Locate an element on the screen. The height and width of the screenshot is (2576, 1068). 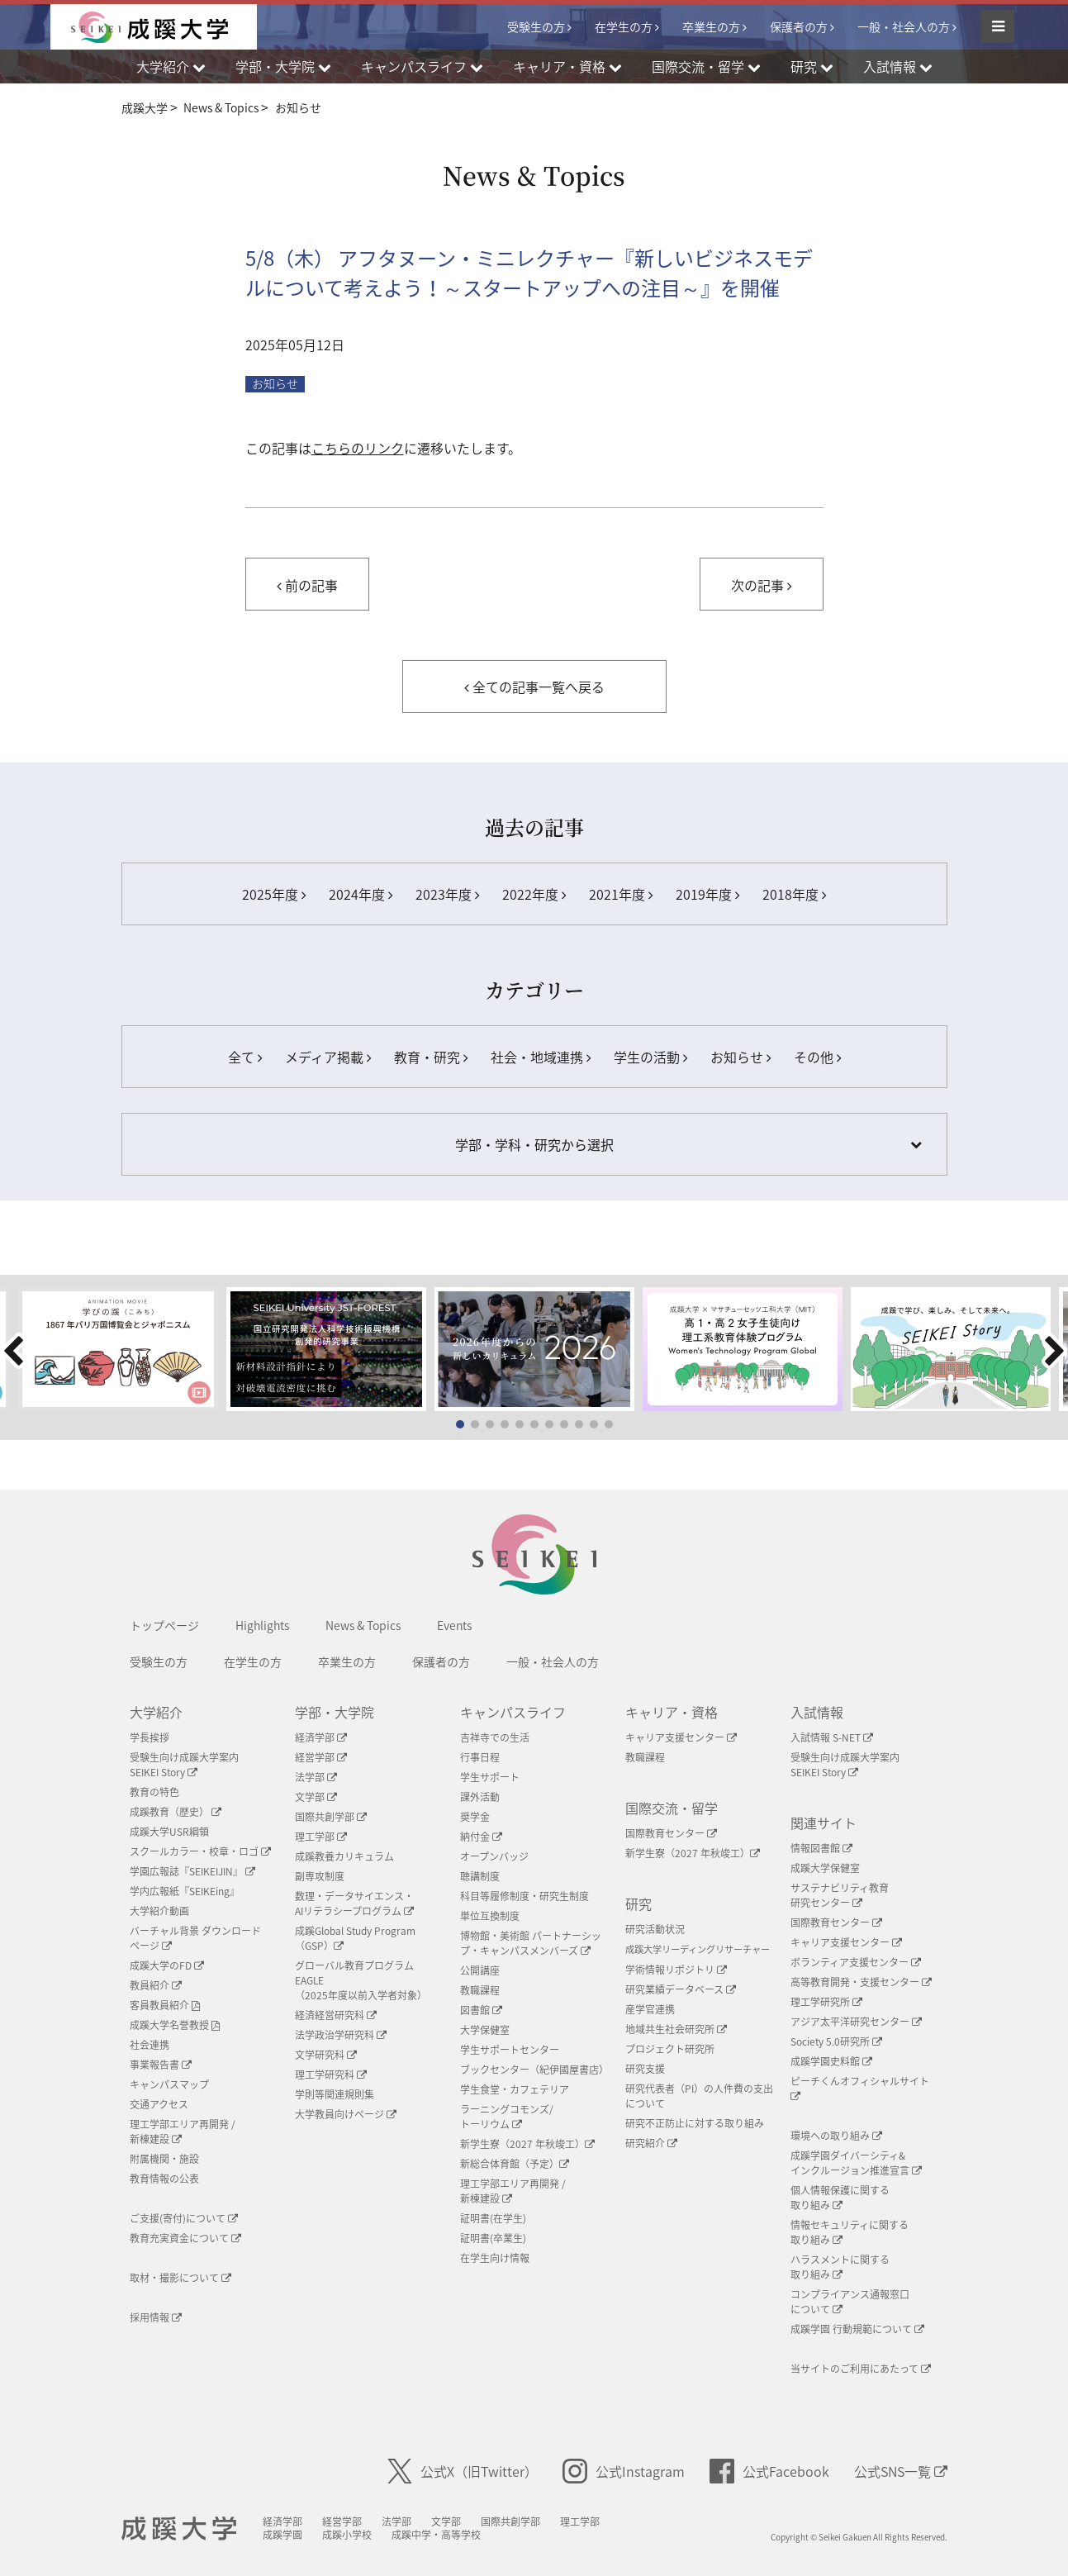
受験生向け成蹊大学案内SEIKEI Story is located at coordinates (184, 1765).